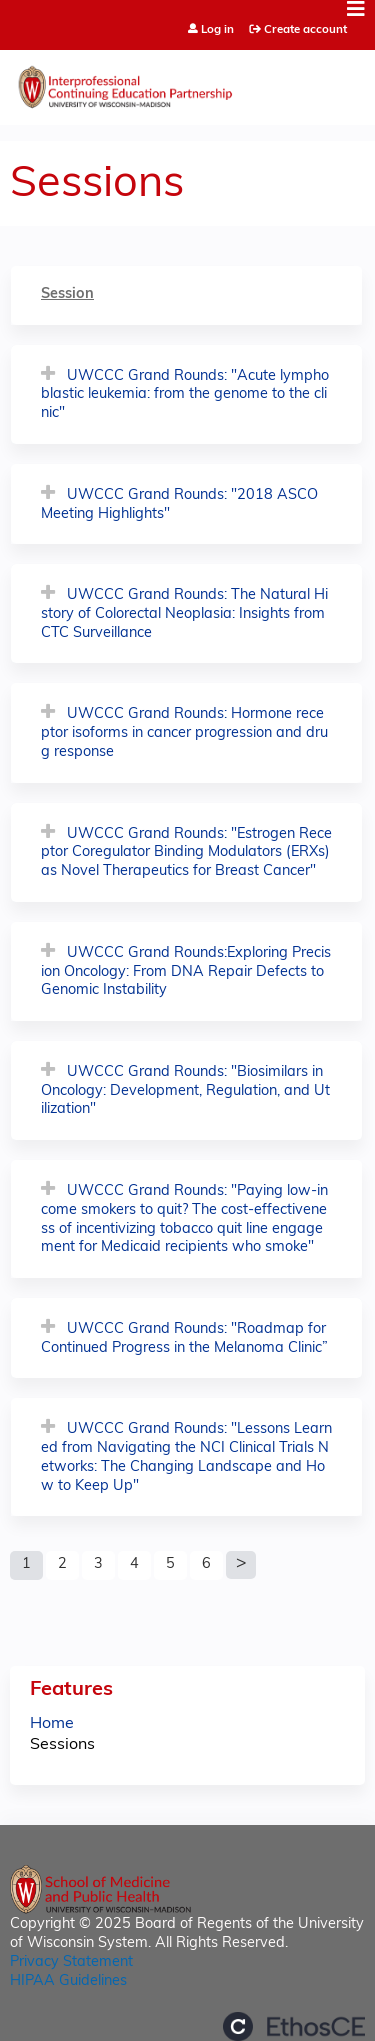 This screenshot has height=2041, width=375. I want to click on Log in, so click(217, 30).